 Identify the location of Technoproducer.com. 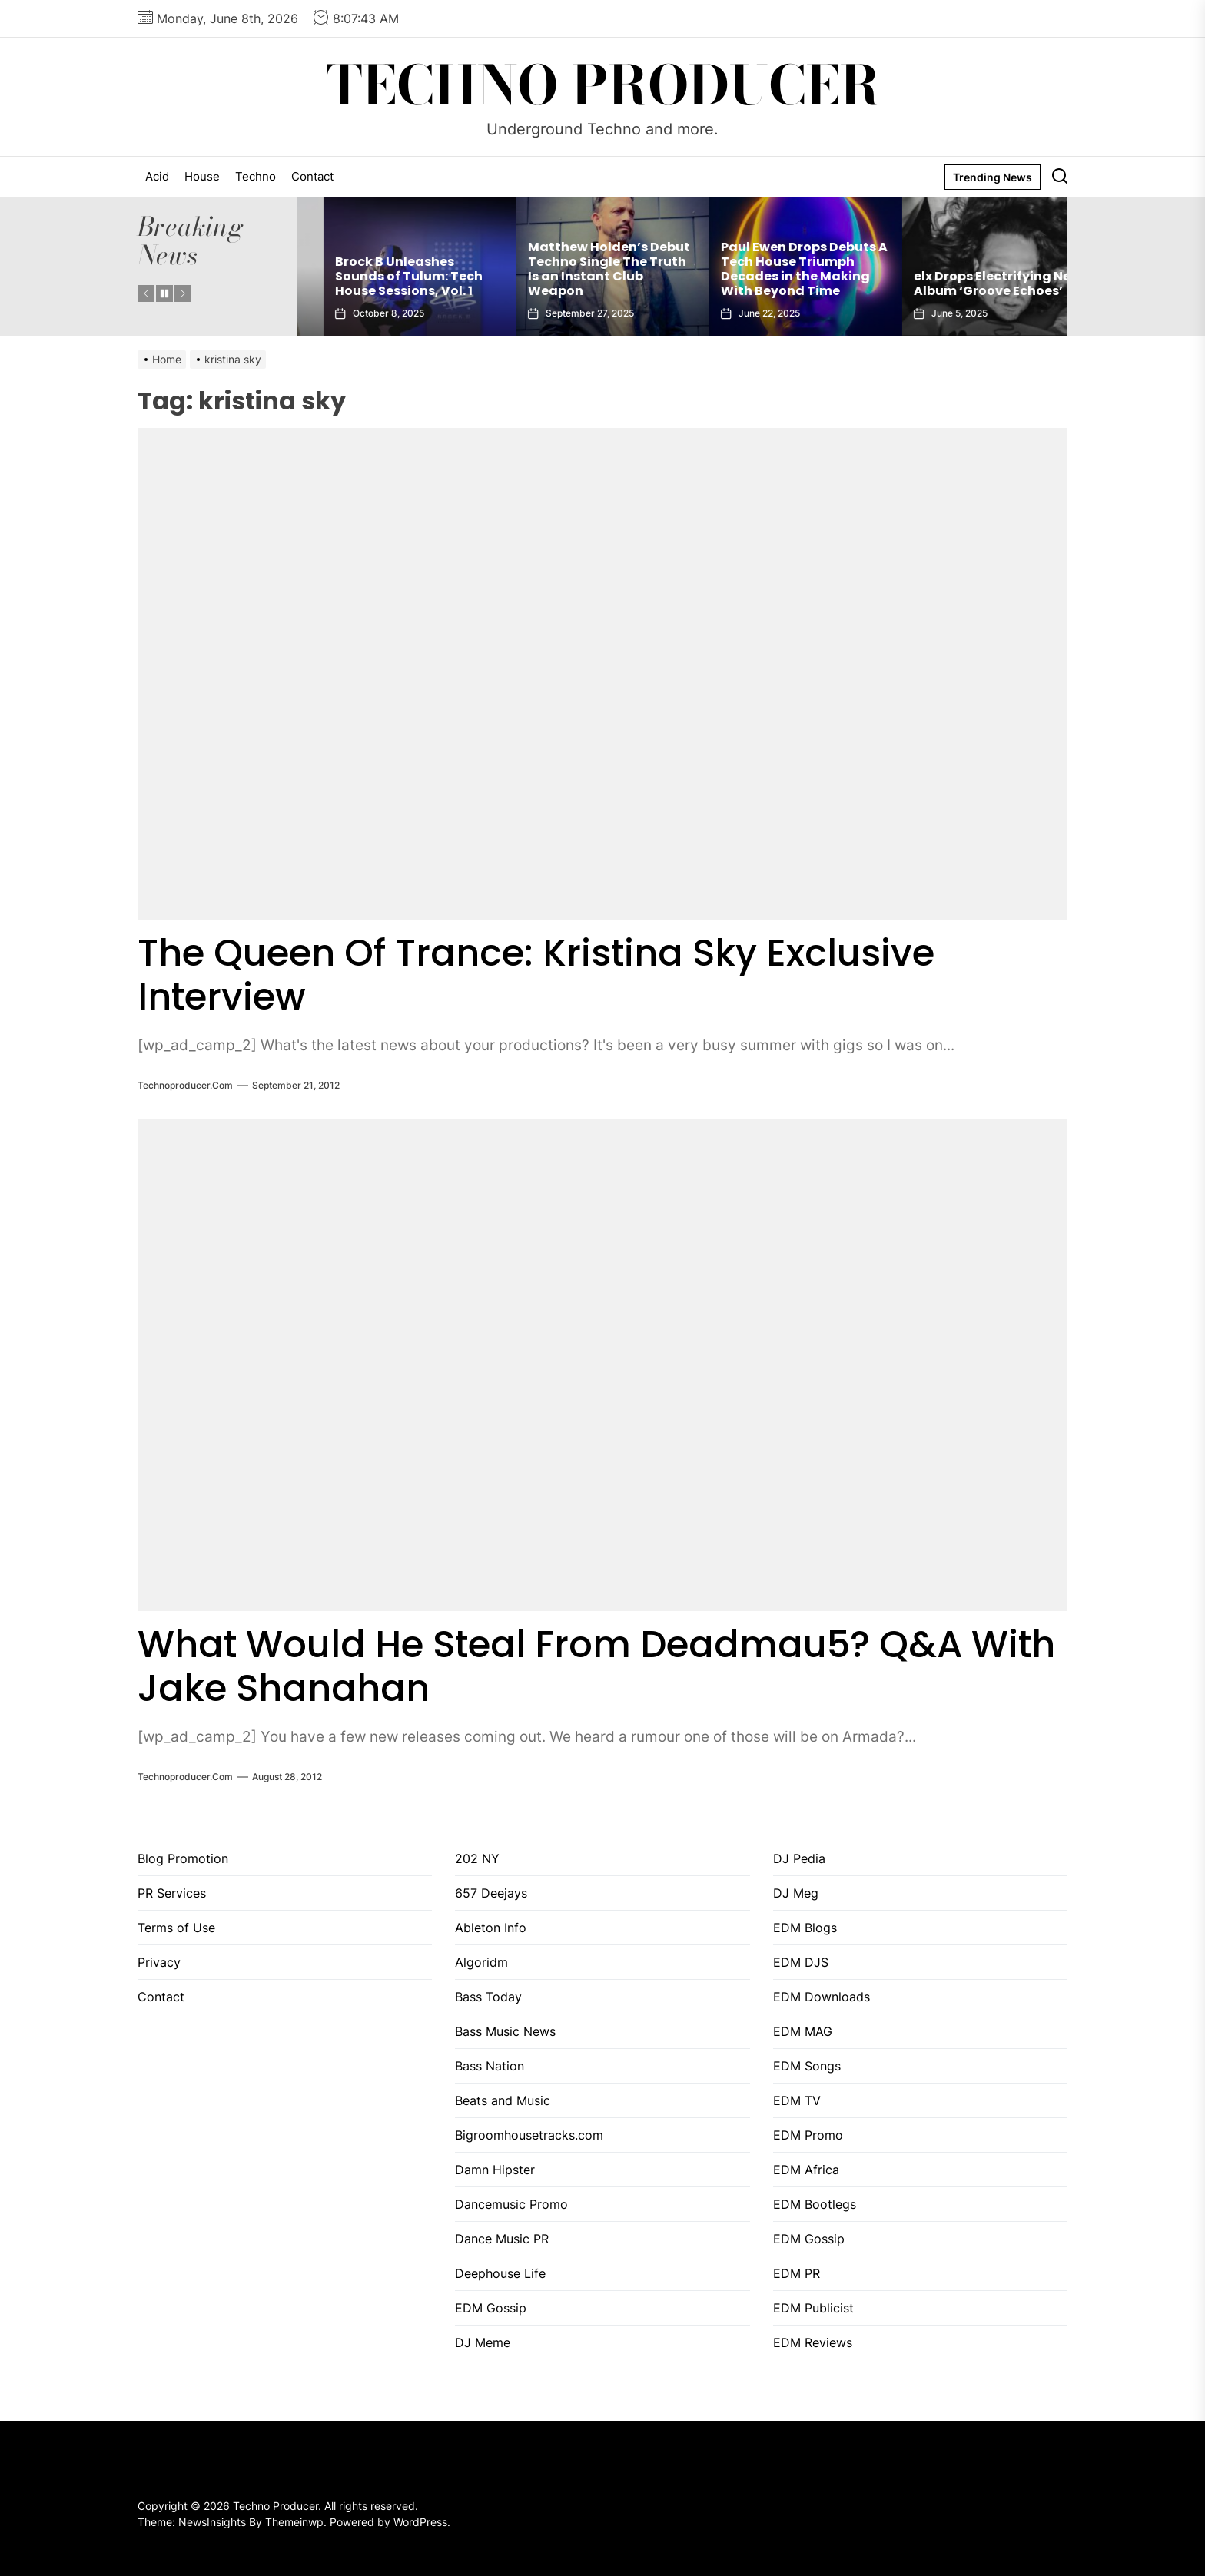
(185, 1085).